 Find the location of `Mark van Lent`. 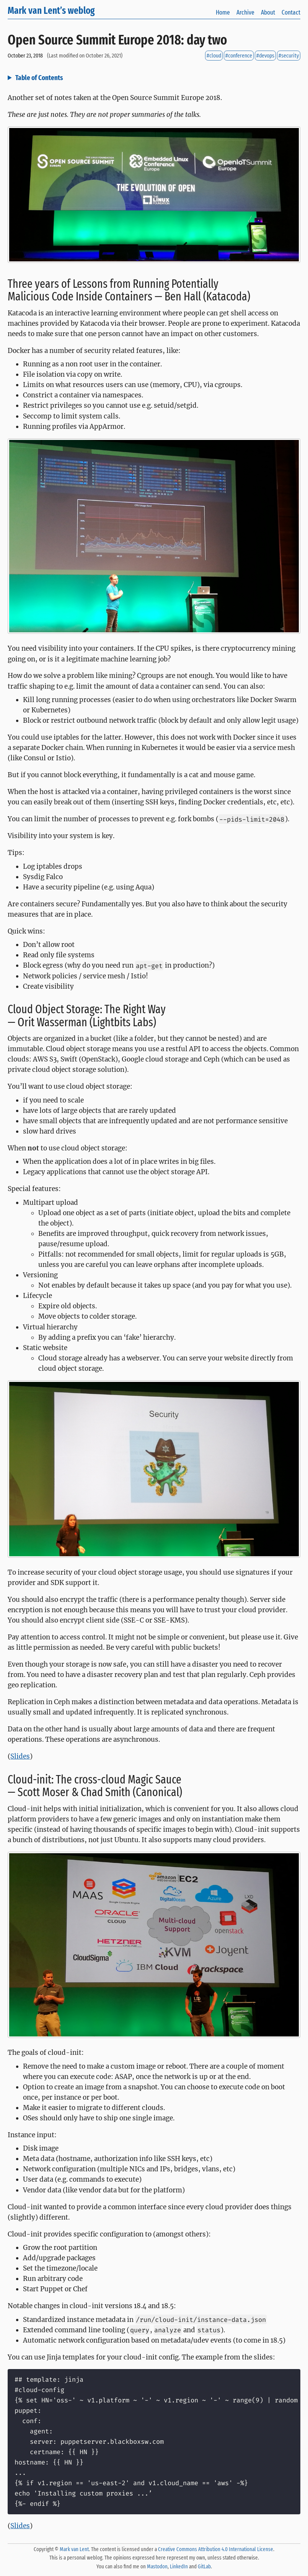

Mark van Lent is located at coordinates (74, 2549).